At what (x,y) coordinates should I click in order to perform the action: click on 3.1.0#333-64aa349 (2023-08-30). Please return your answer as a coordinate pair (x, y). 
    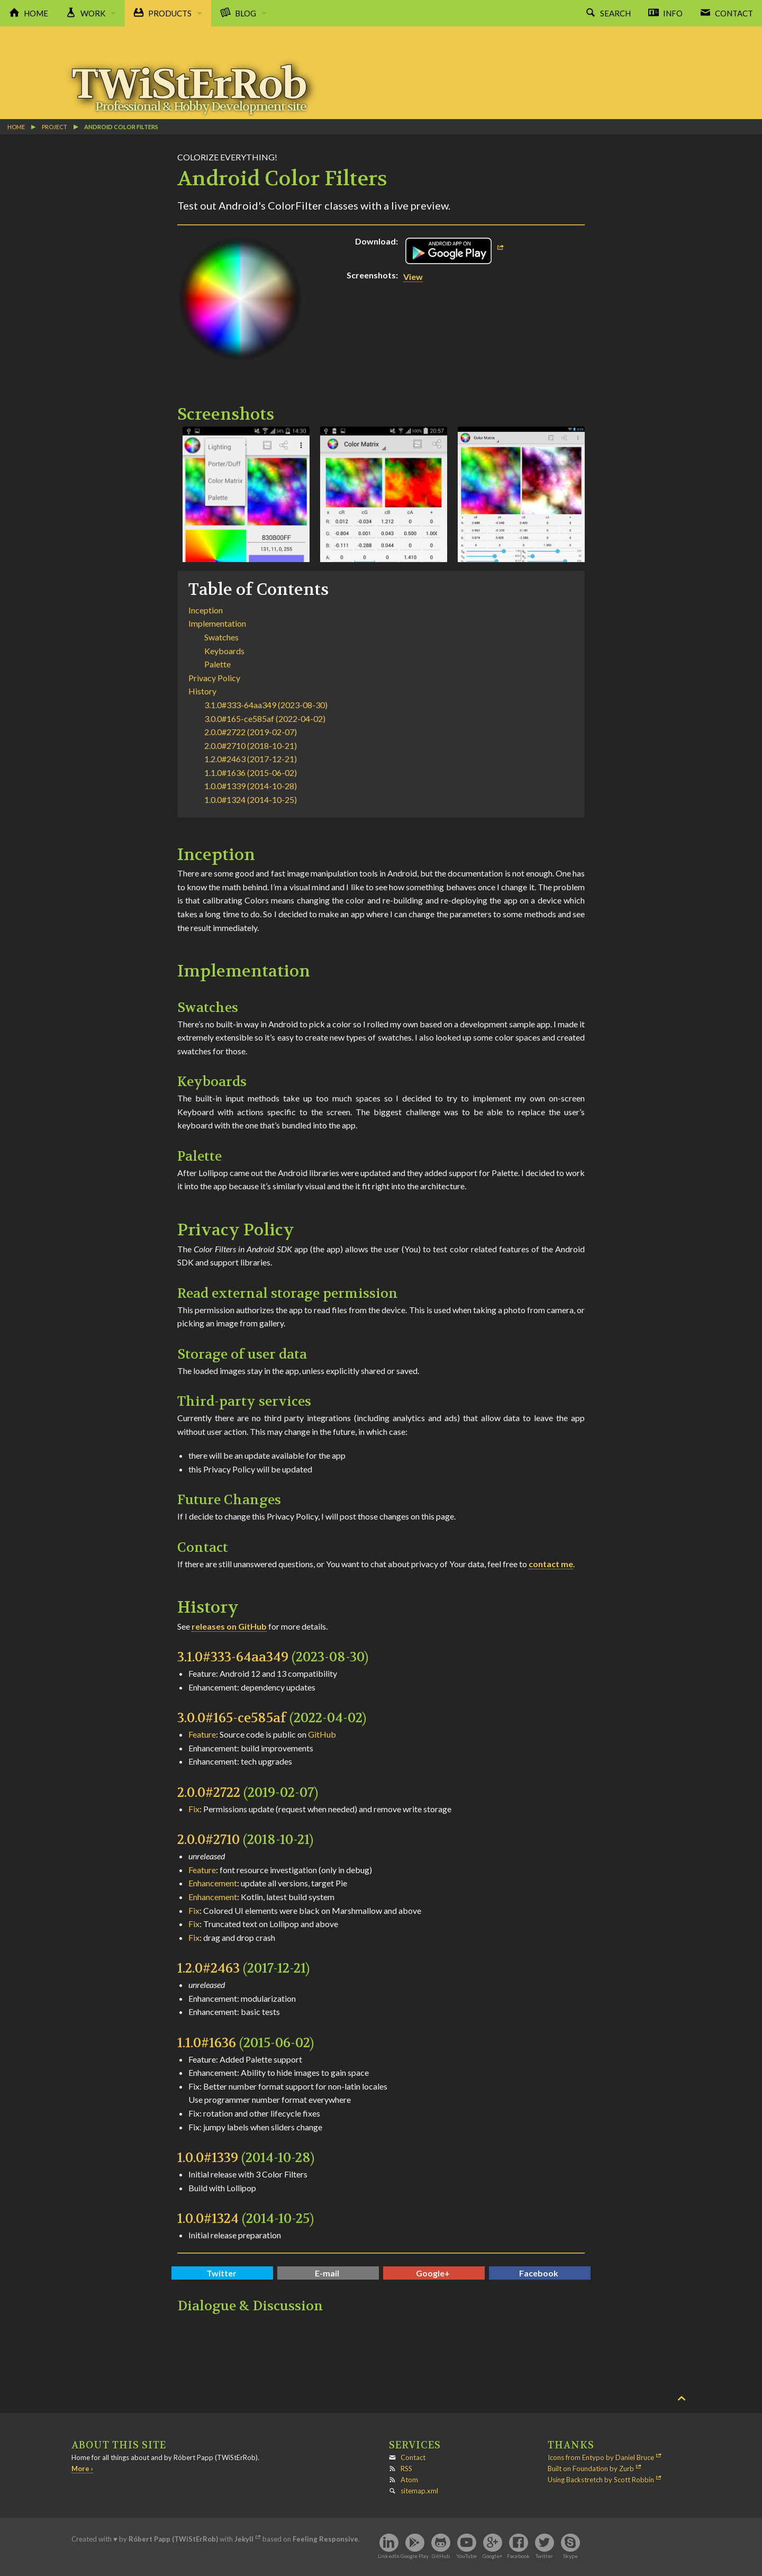
    Looking at the image, I should click on (266, 705).